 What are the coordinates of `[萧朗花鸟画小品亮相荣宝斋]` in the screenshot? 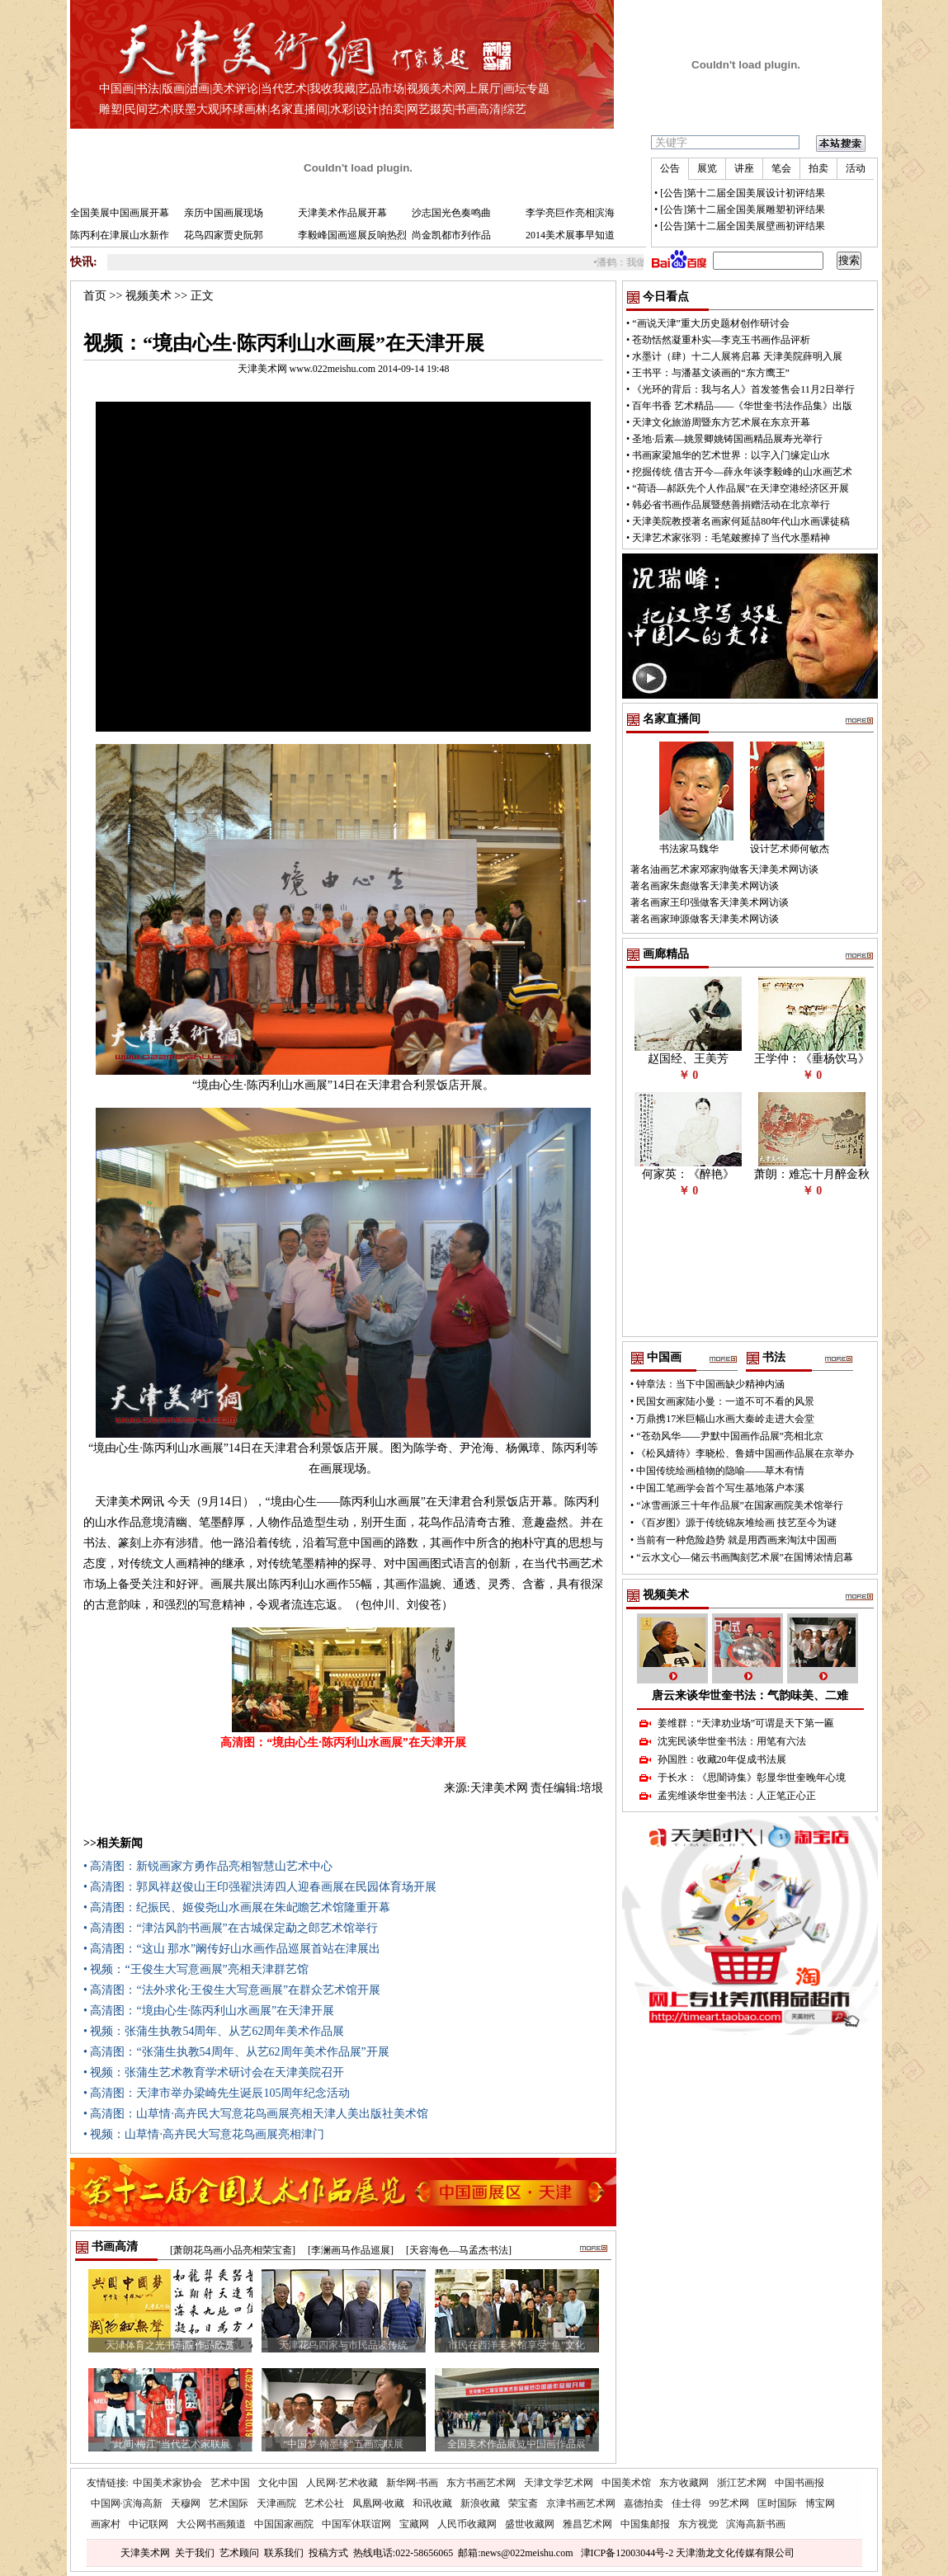 It's located at (232, 2250).